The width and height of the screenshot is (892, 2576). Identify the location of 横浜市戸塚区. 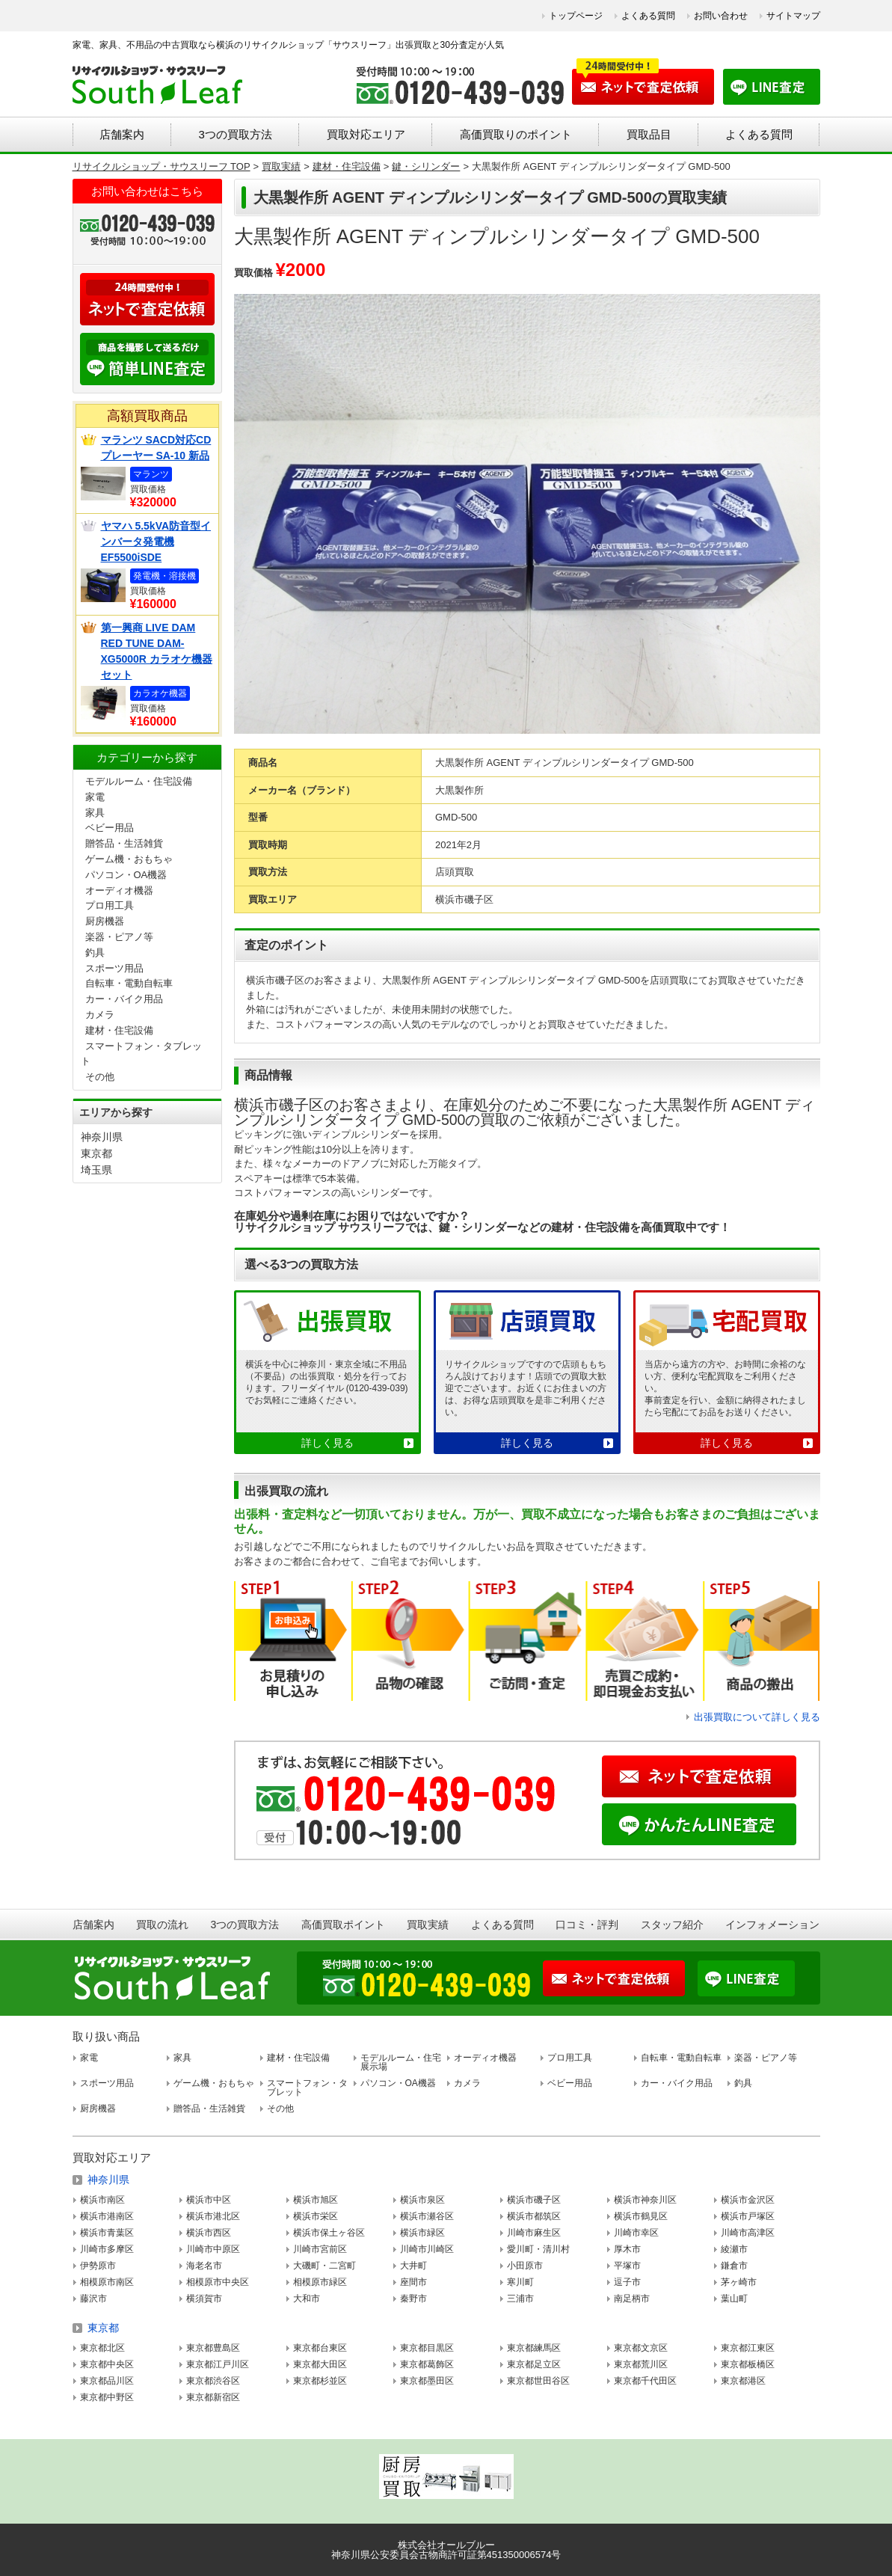
(748, 2216).